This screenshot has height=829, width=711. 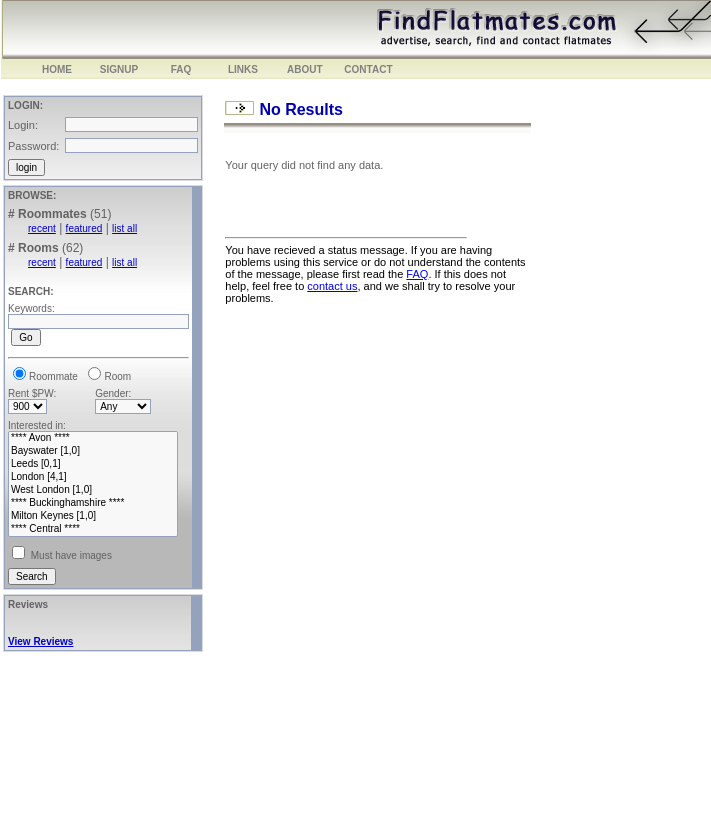 I want to click on FAQ, so click(x=181, y=69).